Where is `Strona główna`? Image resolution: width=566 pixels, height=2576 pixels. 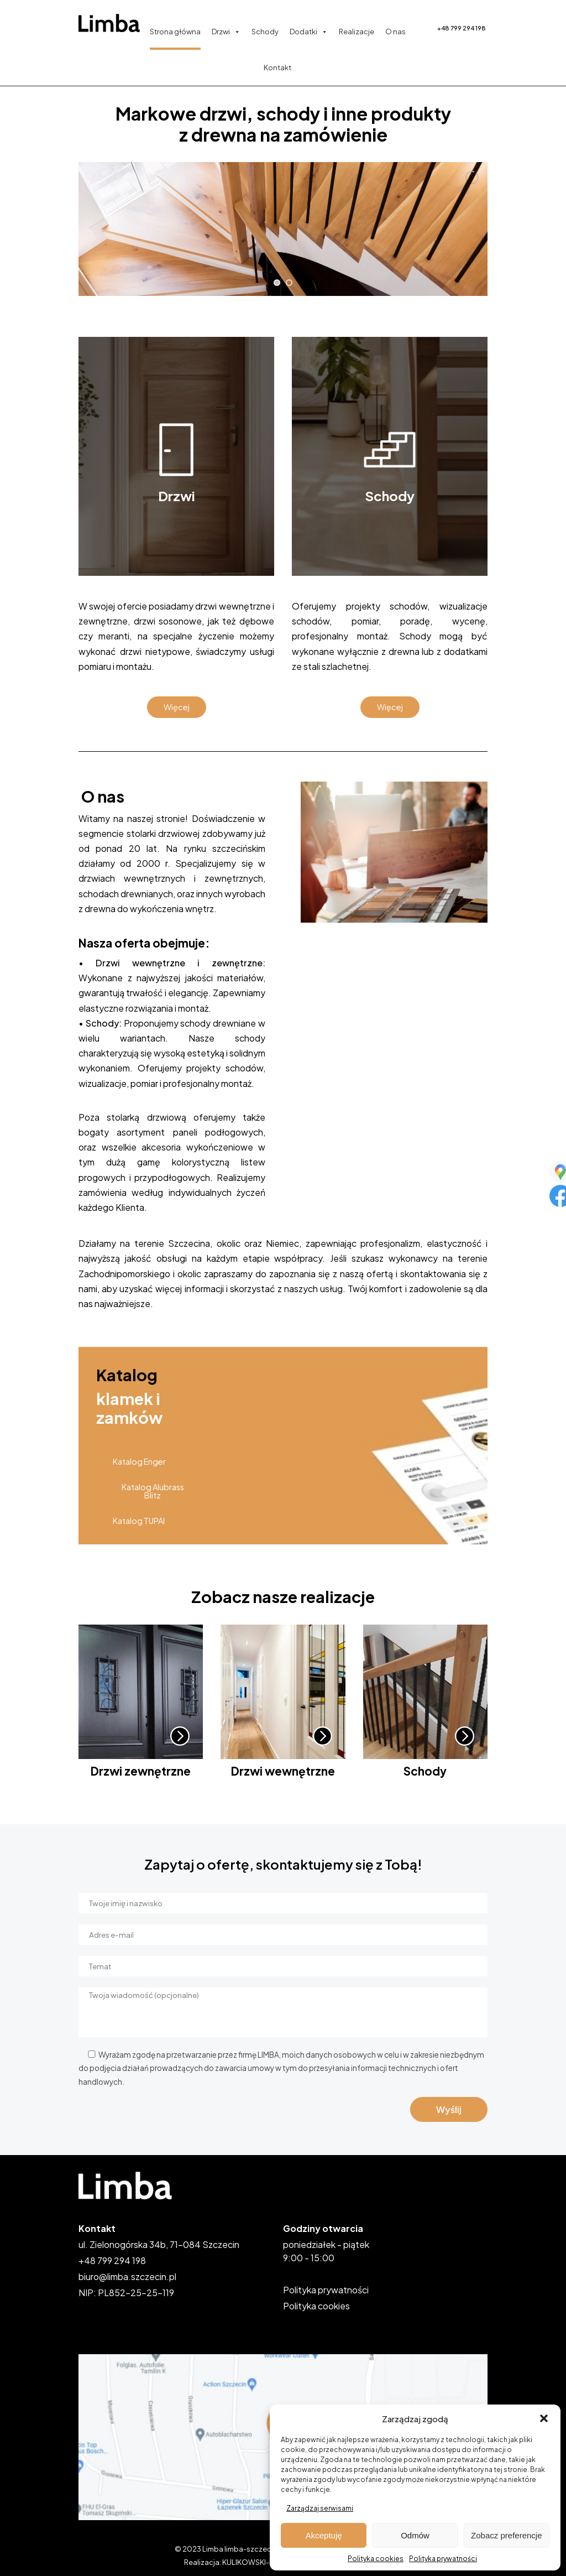
Strona główna is located at coordinates (175, 31).